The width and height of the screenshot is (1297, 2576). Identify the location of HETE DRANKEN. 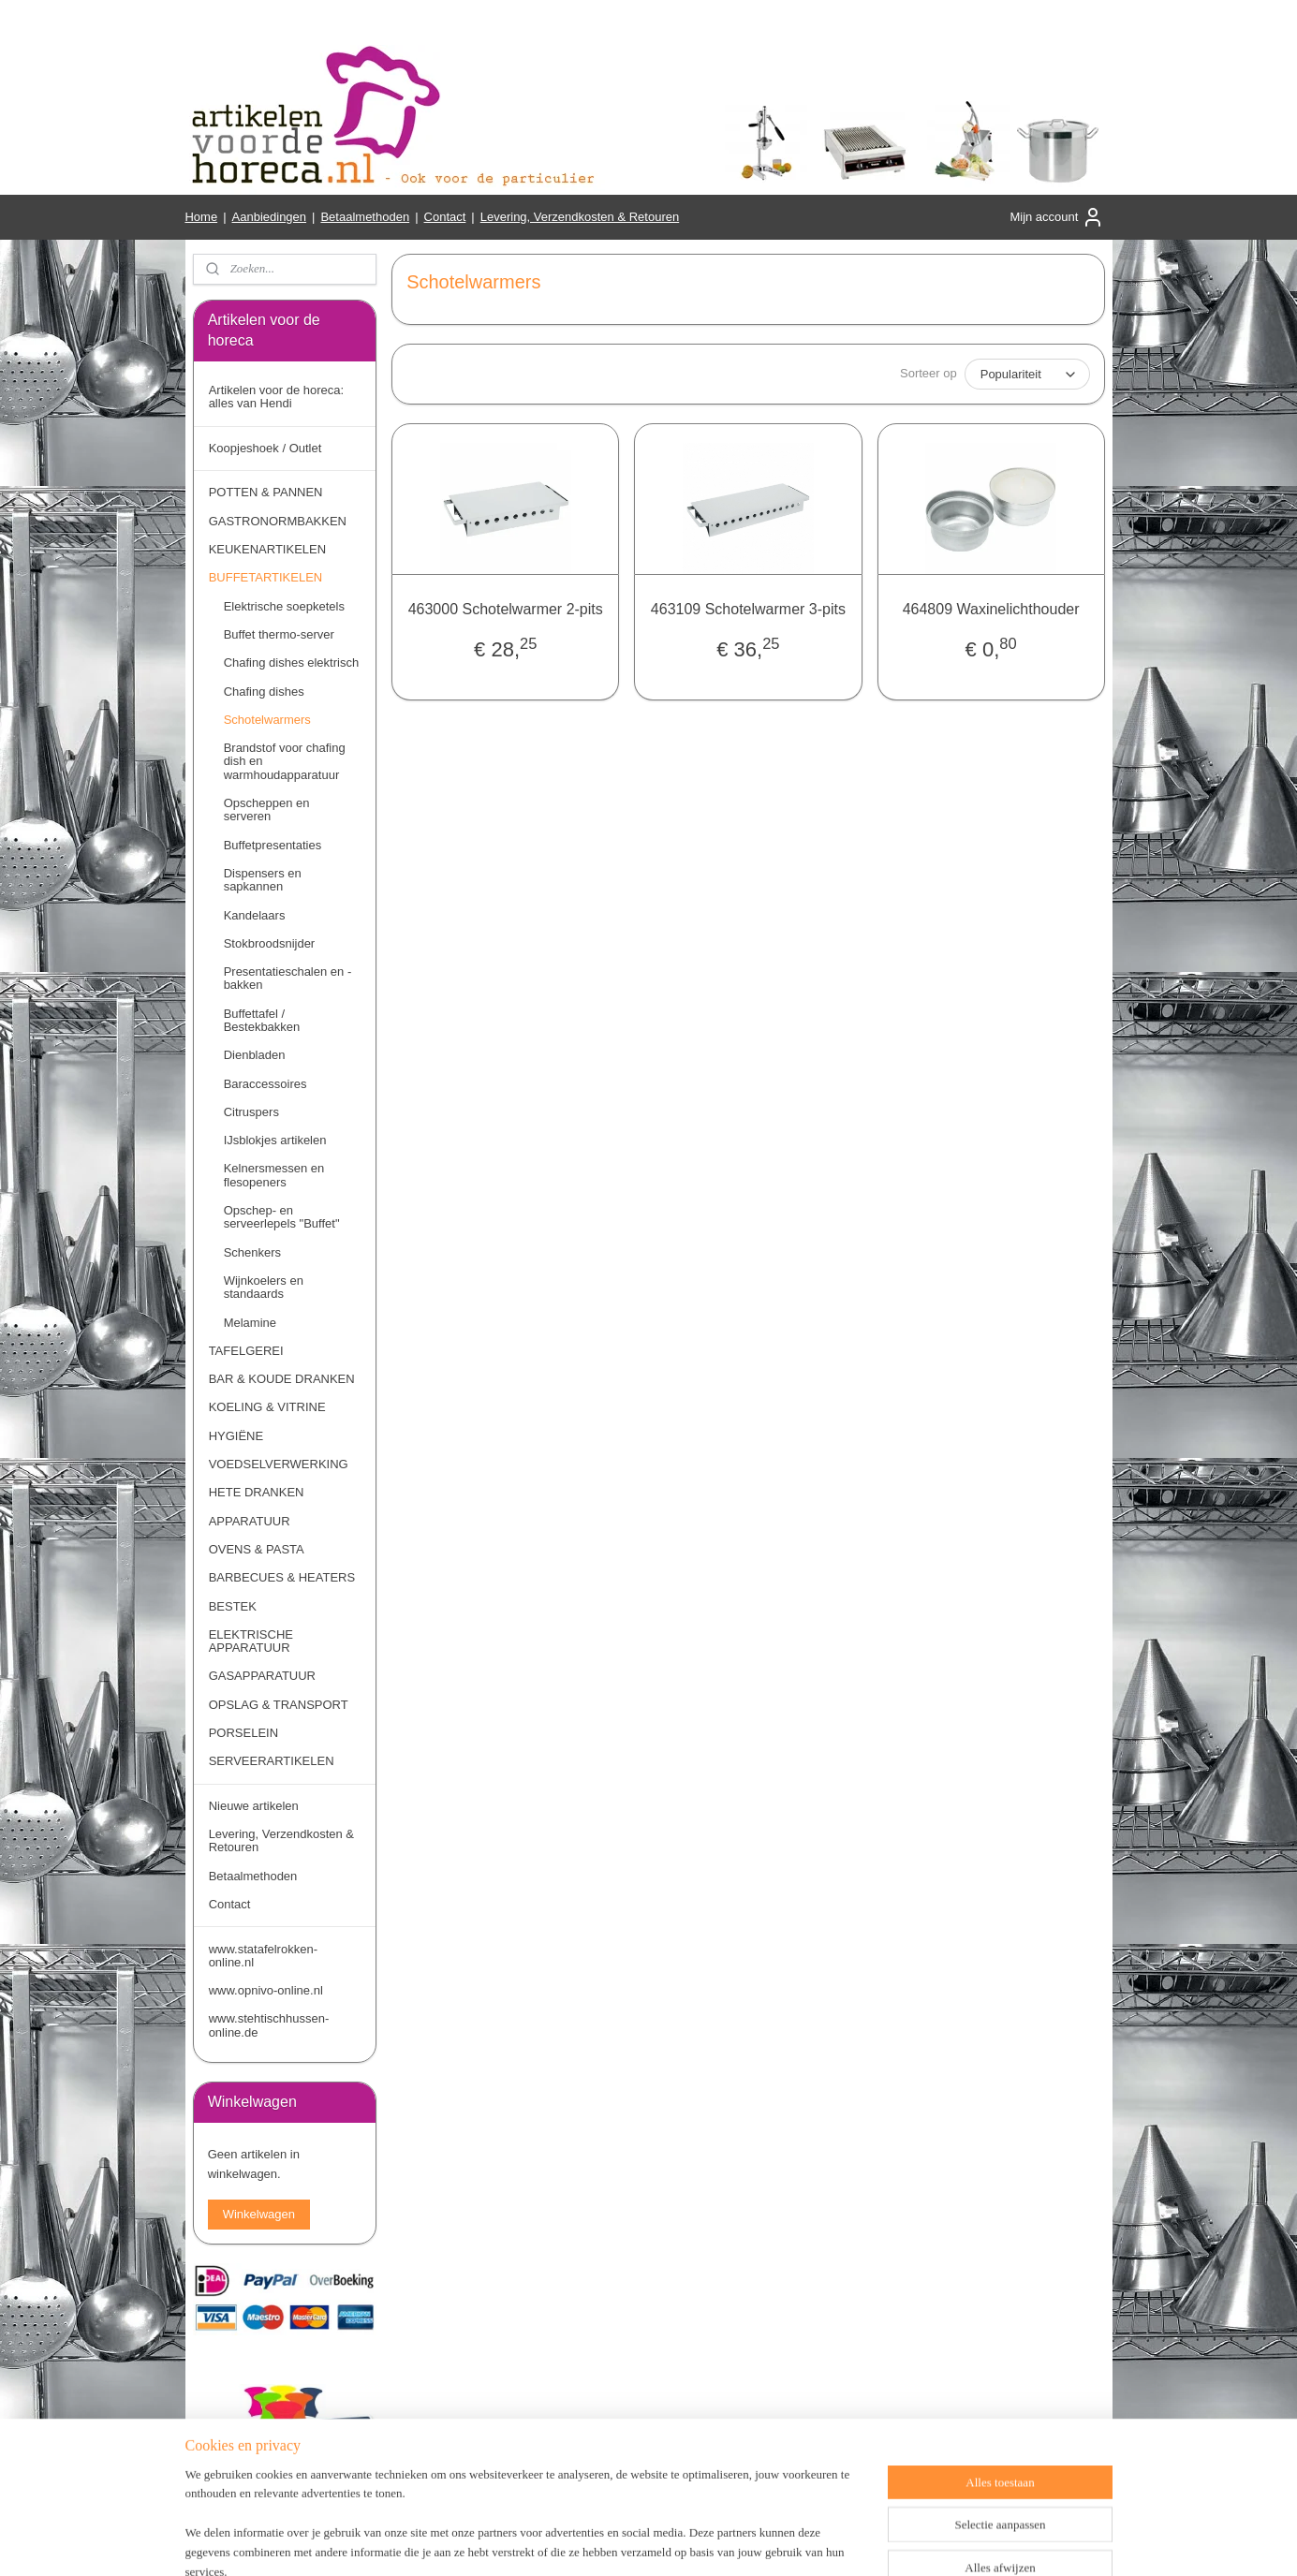
(256, 1492).